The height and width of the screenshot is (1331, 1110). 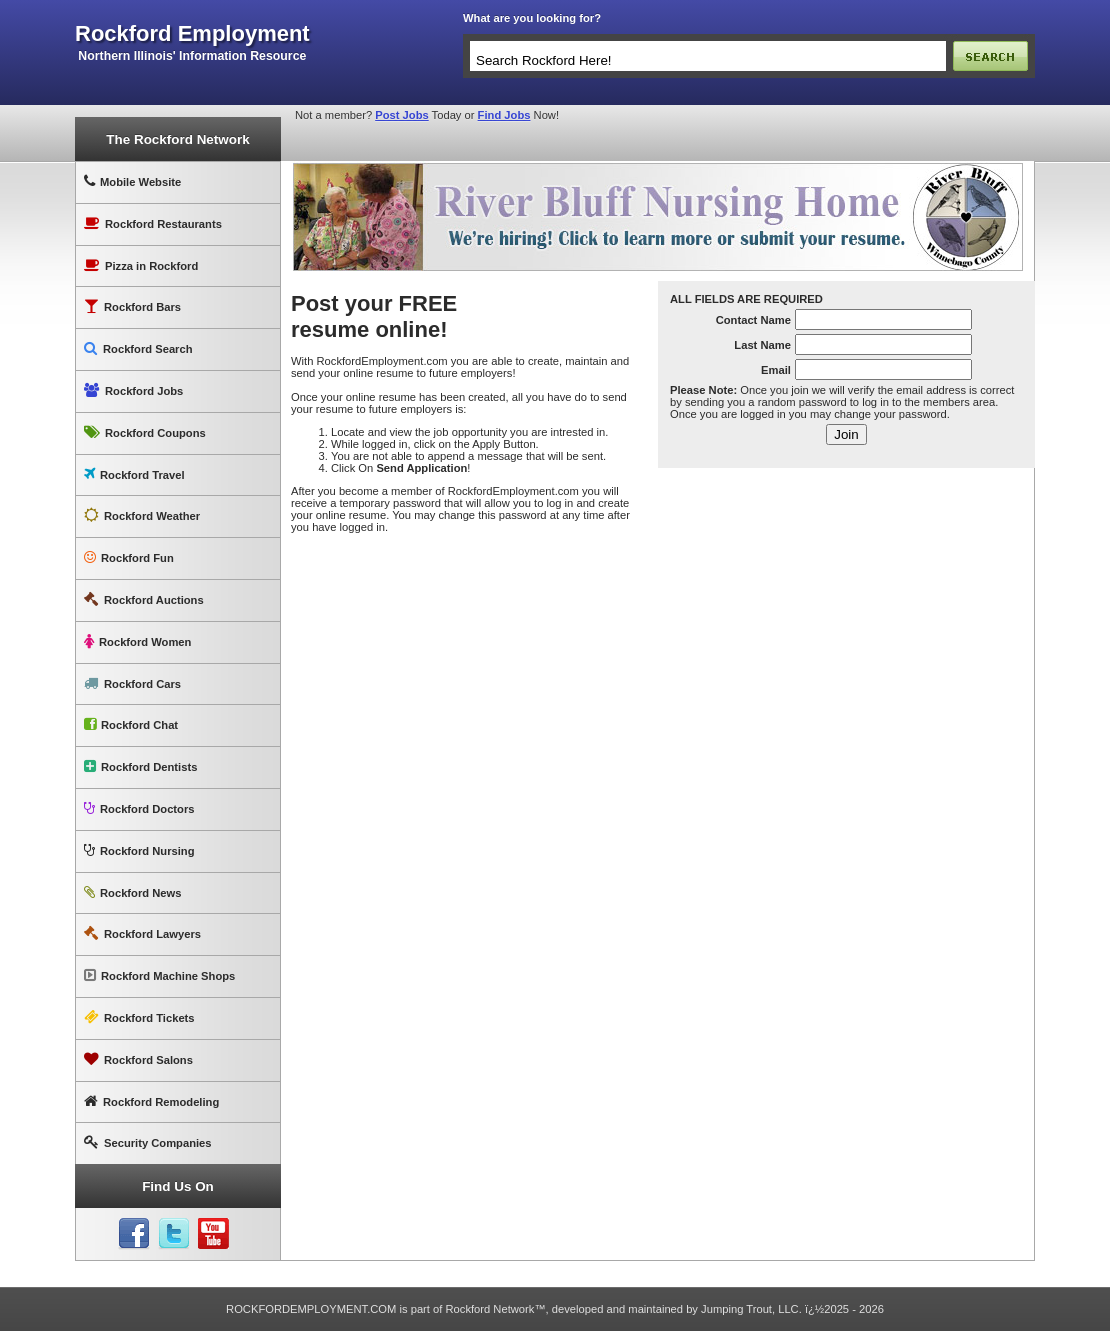 I want to click on Mobile Website, so click(x=132, y=181).